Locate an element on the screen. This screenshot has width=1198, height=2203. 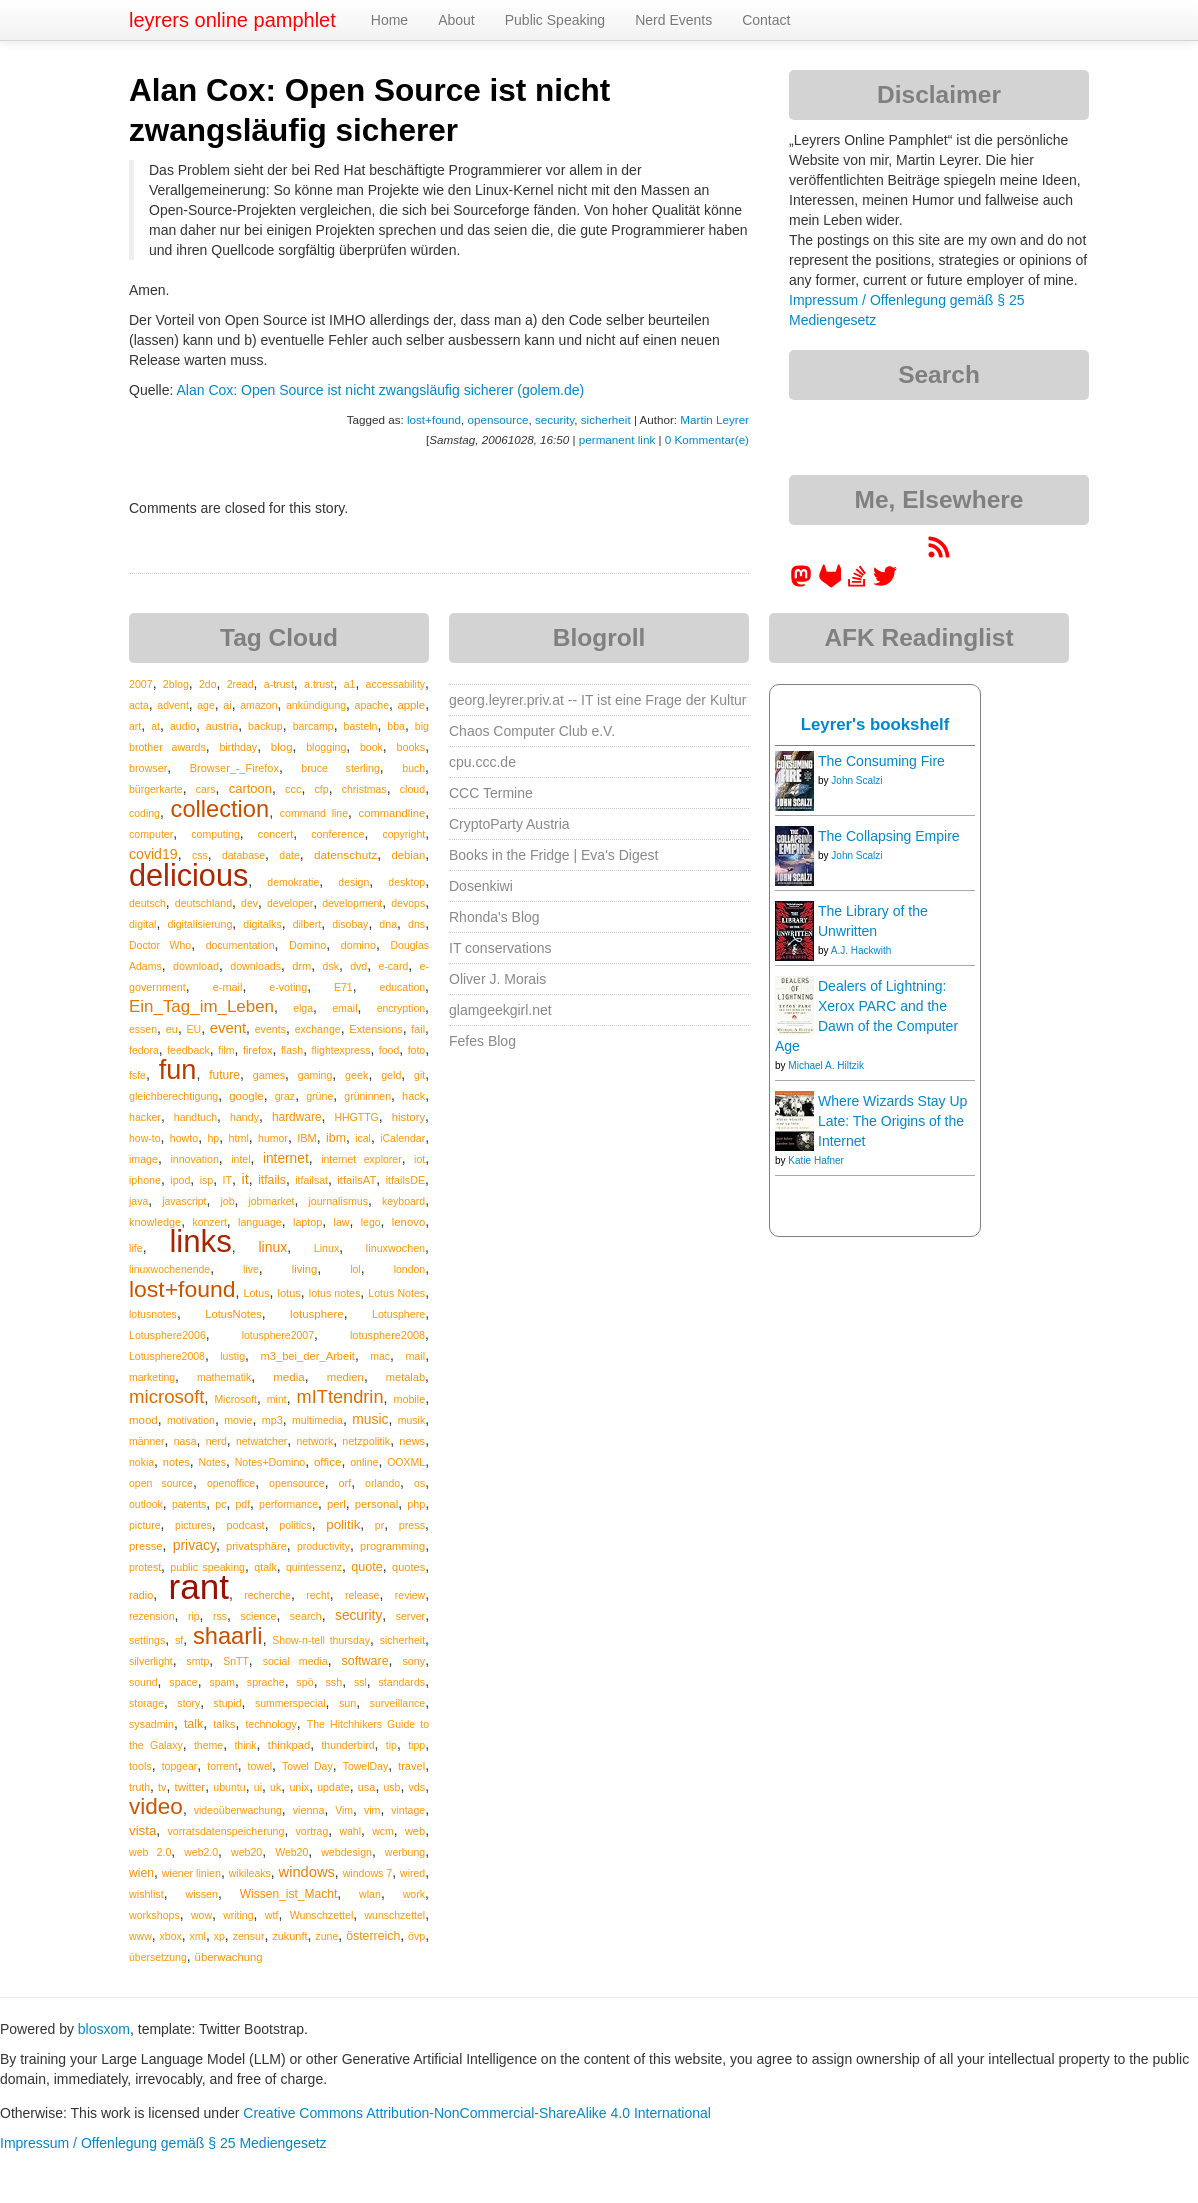
About is located at coordinates (456, 20).